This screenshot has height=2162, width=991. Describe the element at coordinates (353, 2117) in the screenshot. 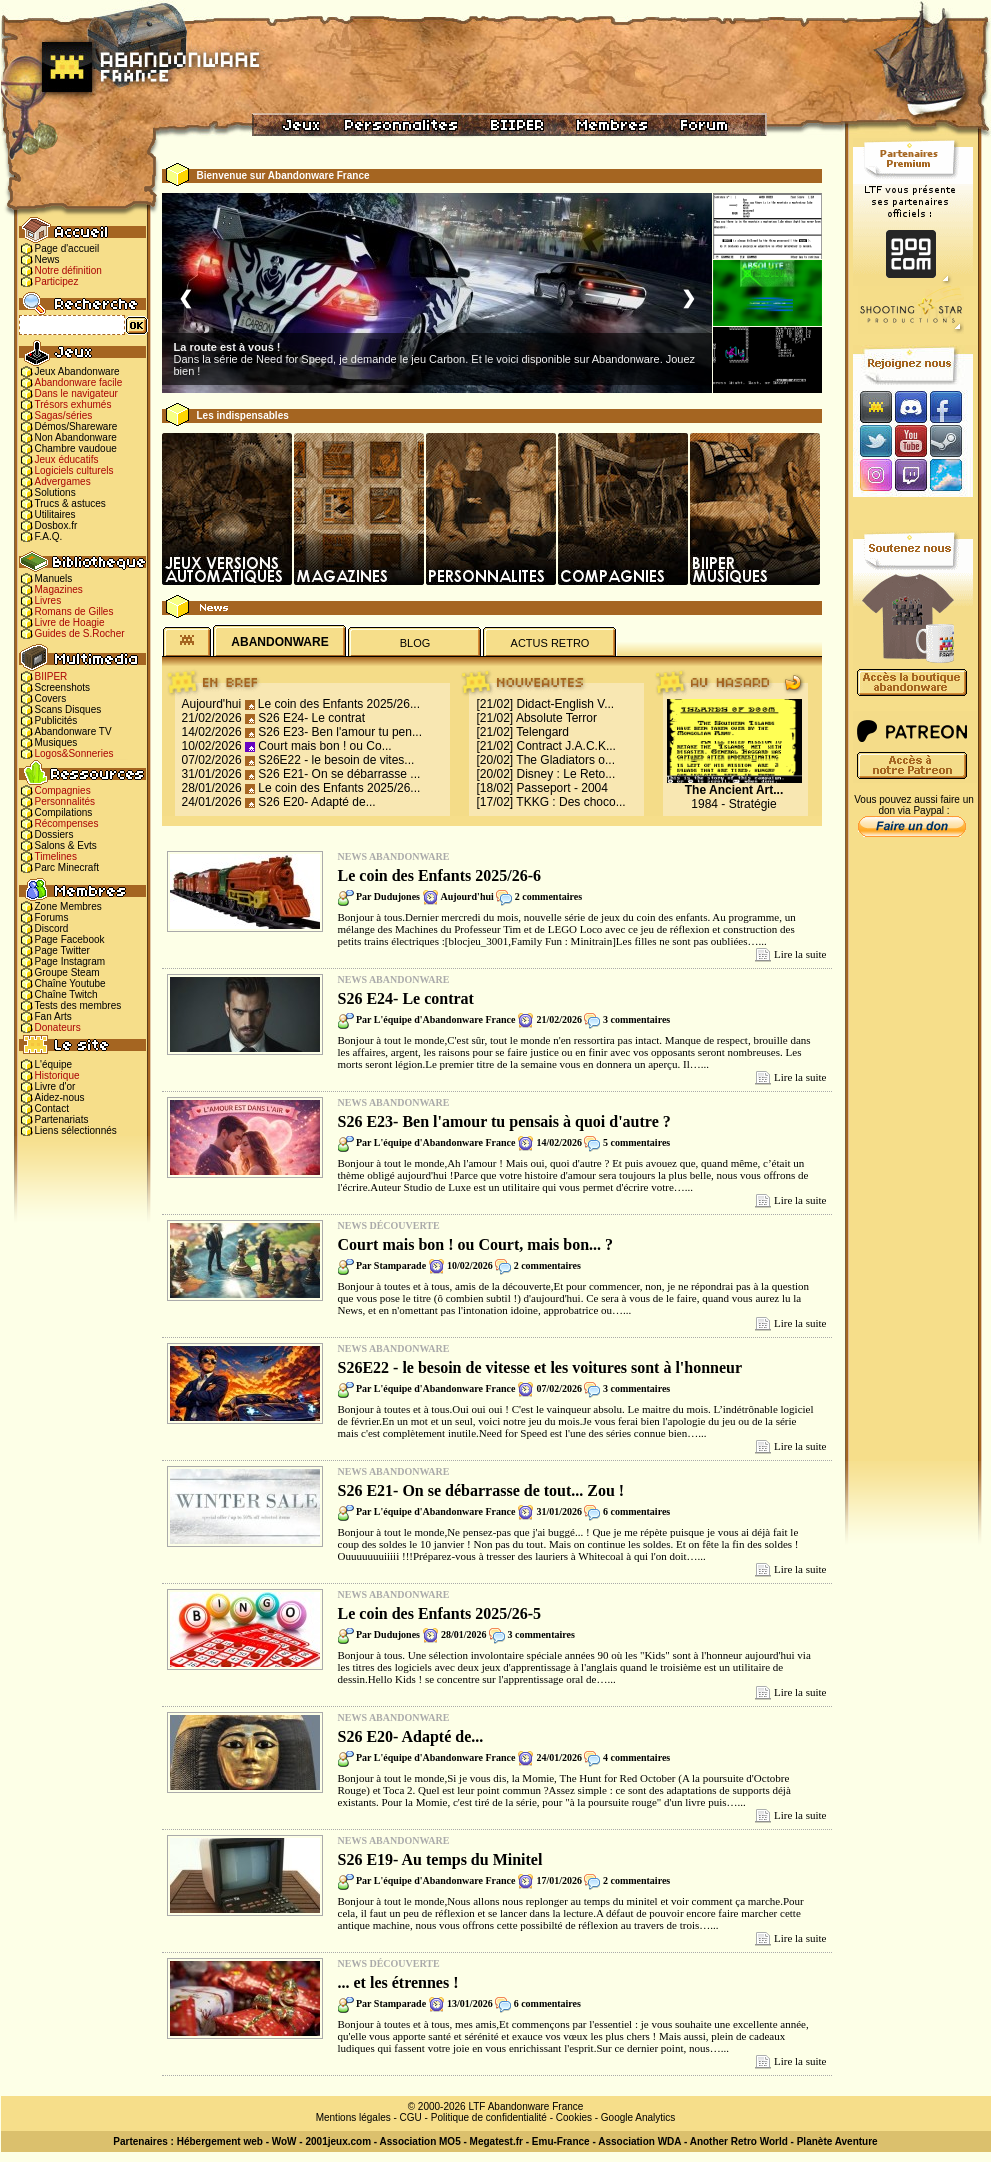

I see `Mentions légales` at that location.